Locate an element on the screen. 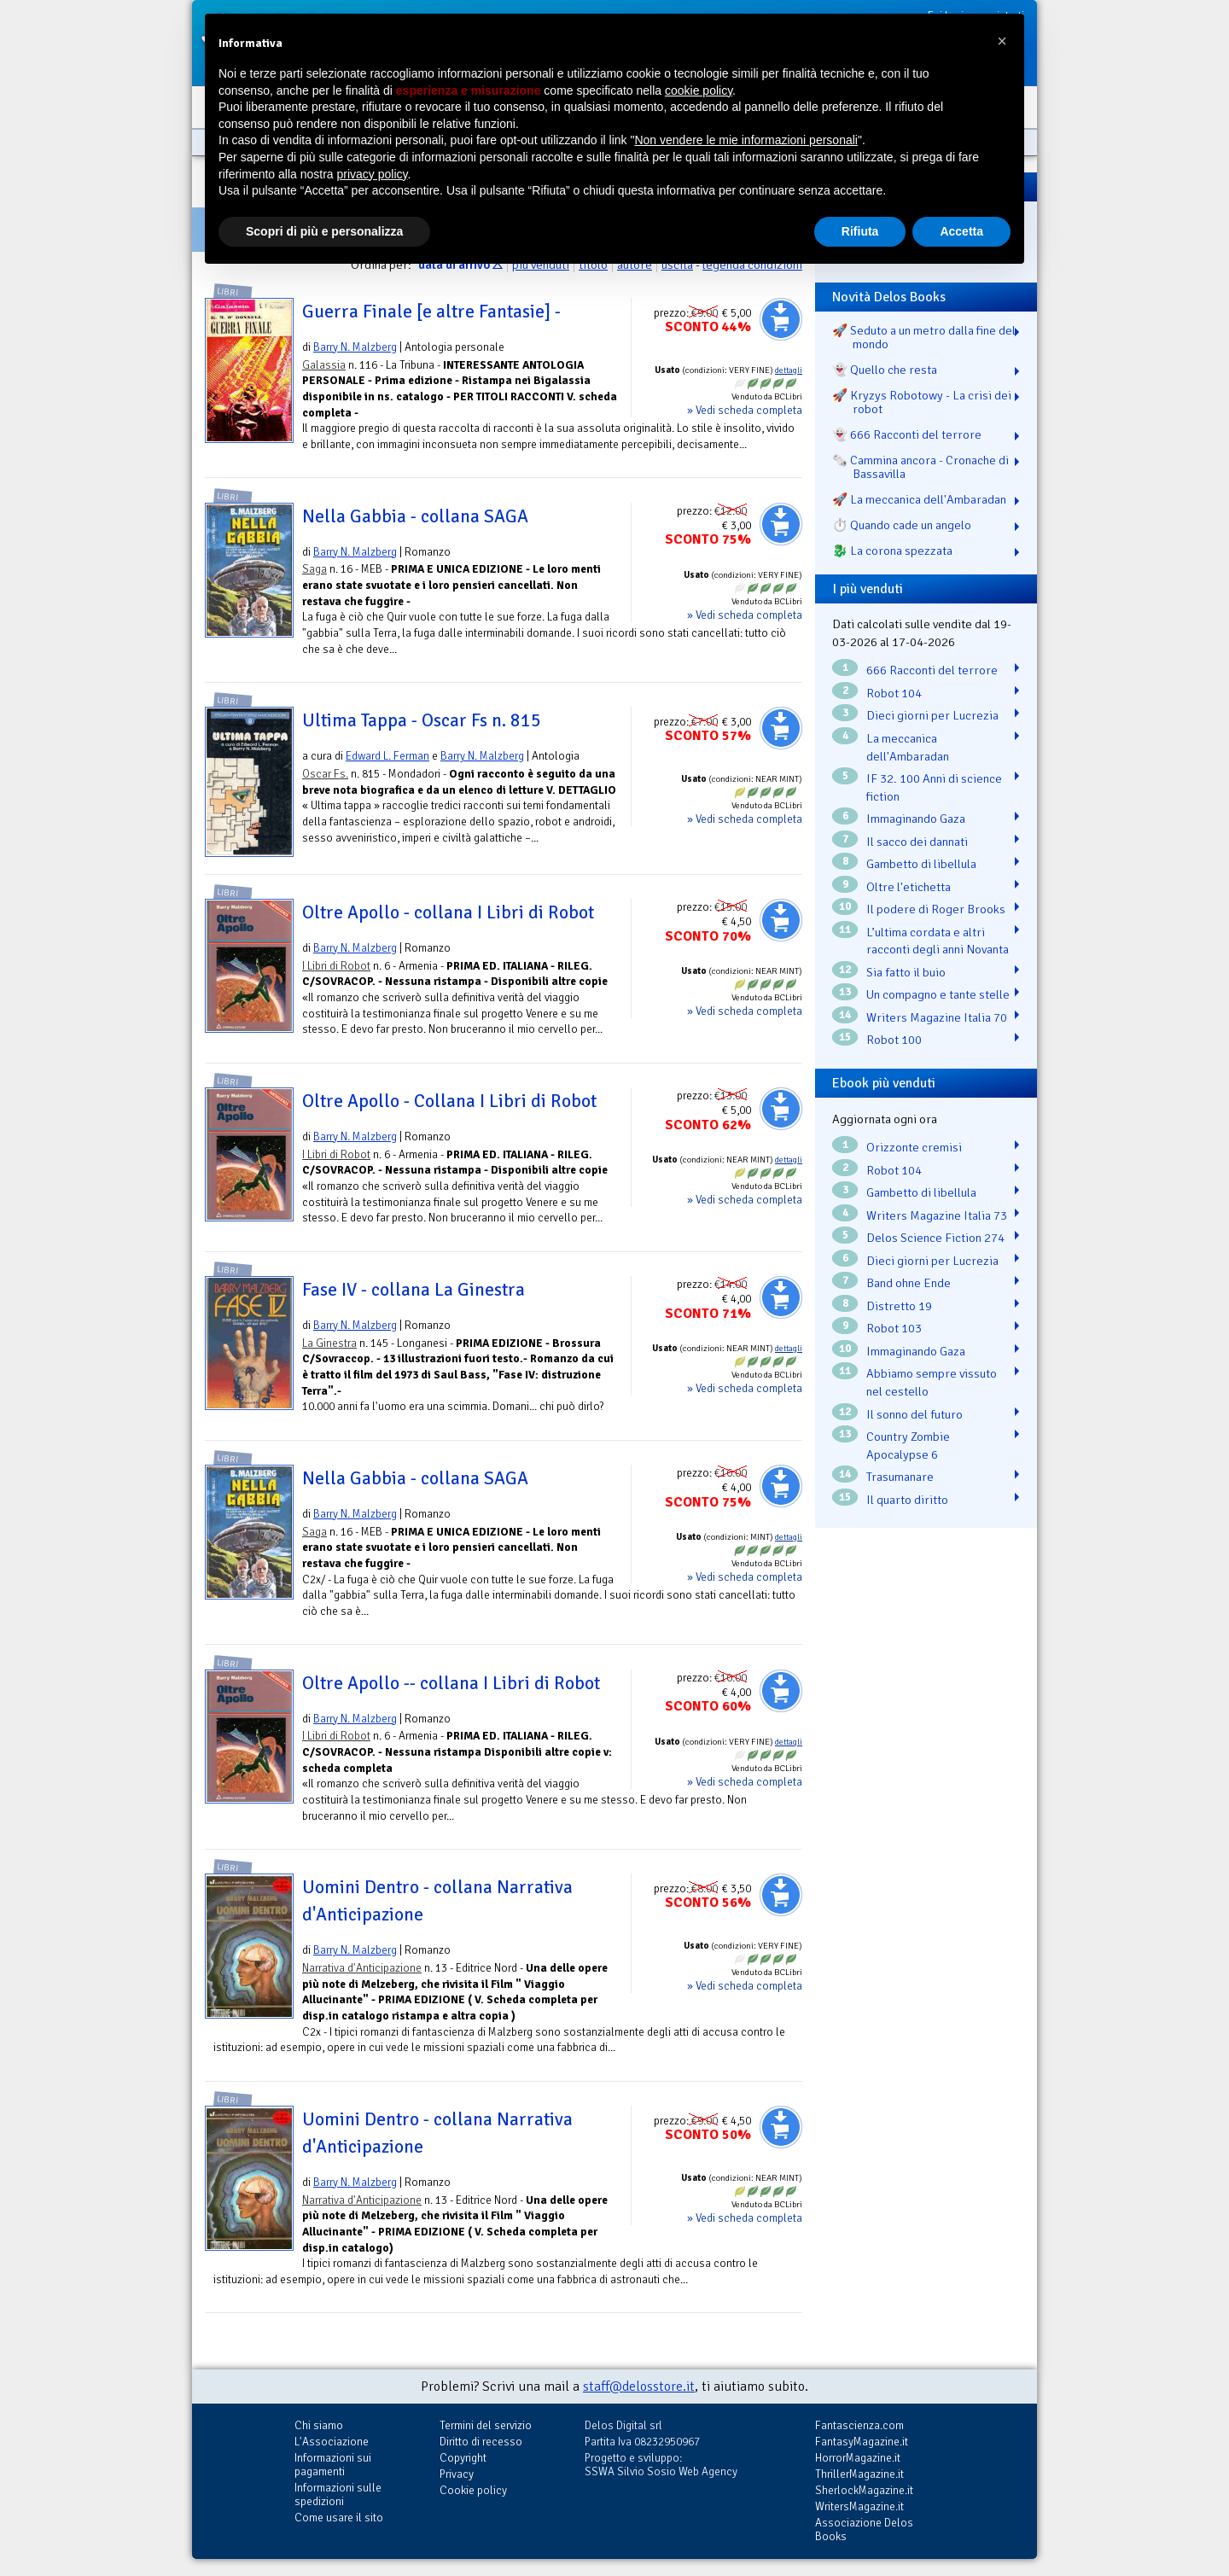 This screenshot has width=1229, height=2576. Cookie policy is located at coordinates (473, 2490).